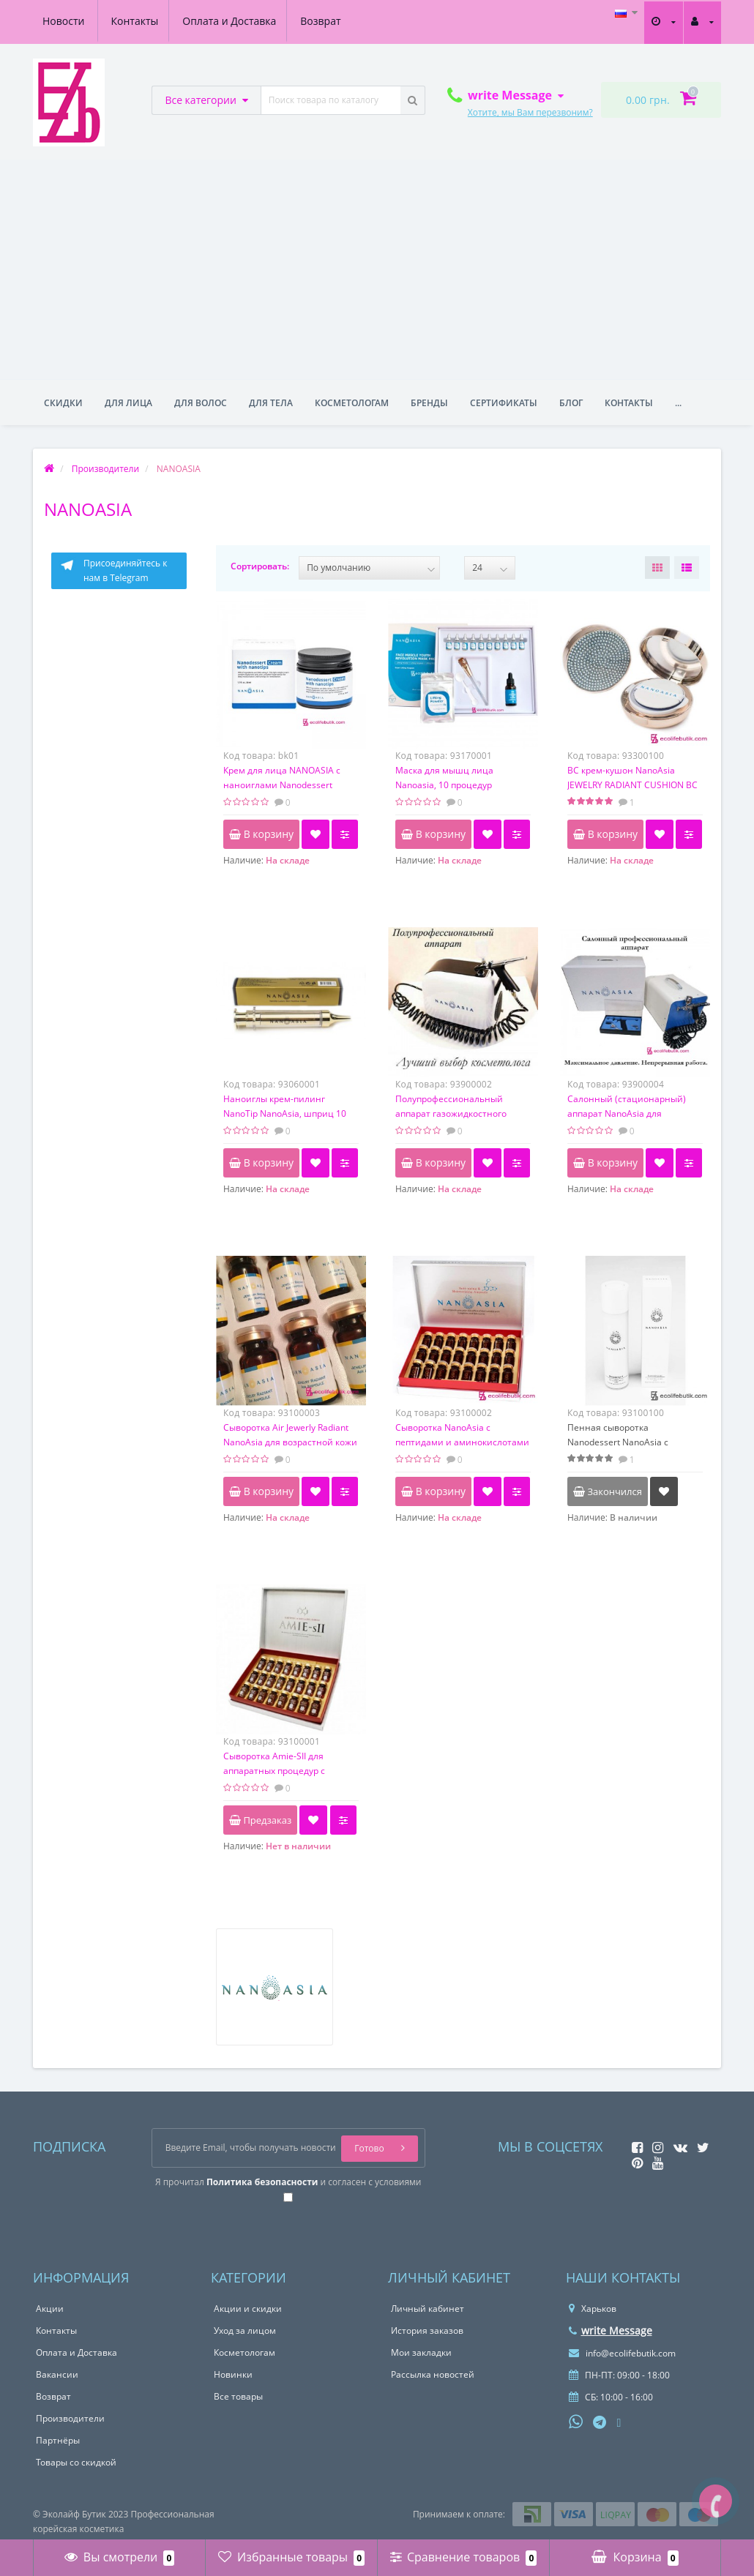 The height and width of the screenshot is (2576, 754). What do you see at coordinates (503, 403) in the screenshot?
I see `Сертификаты` at bounding box center [503, 403].